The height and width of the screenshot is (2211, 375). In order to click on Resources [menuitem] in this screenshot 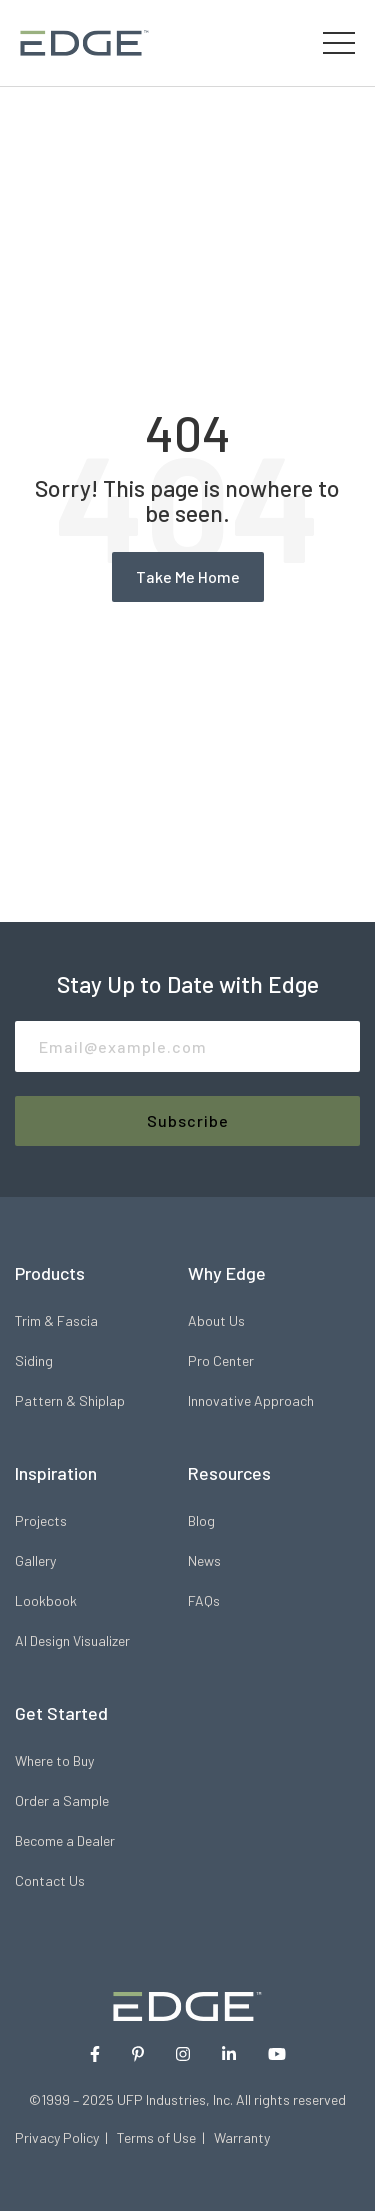, I will do `click(229, 1473)`.